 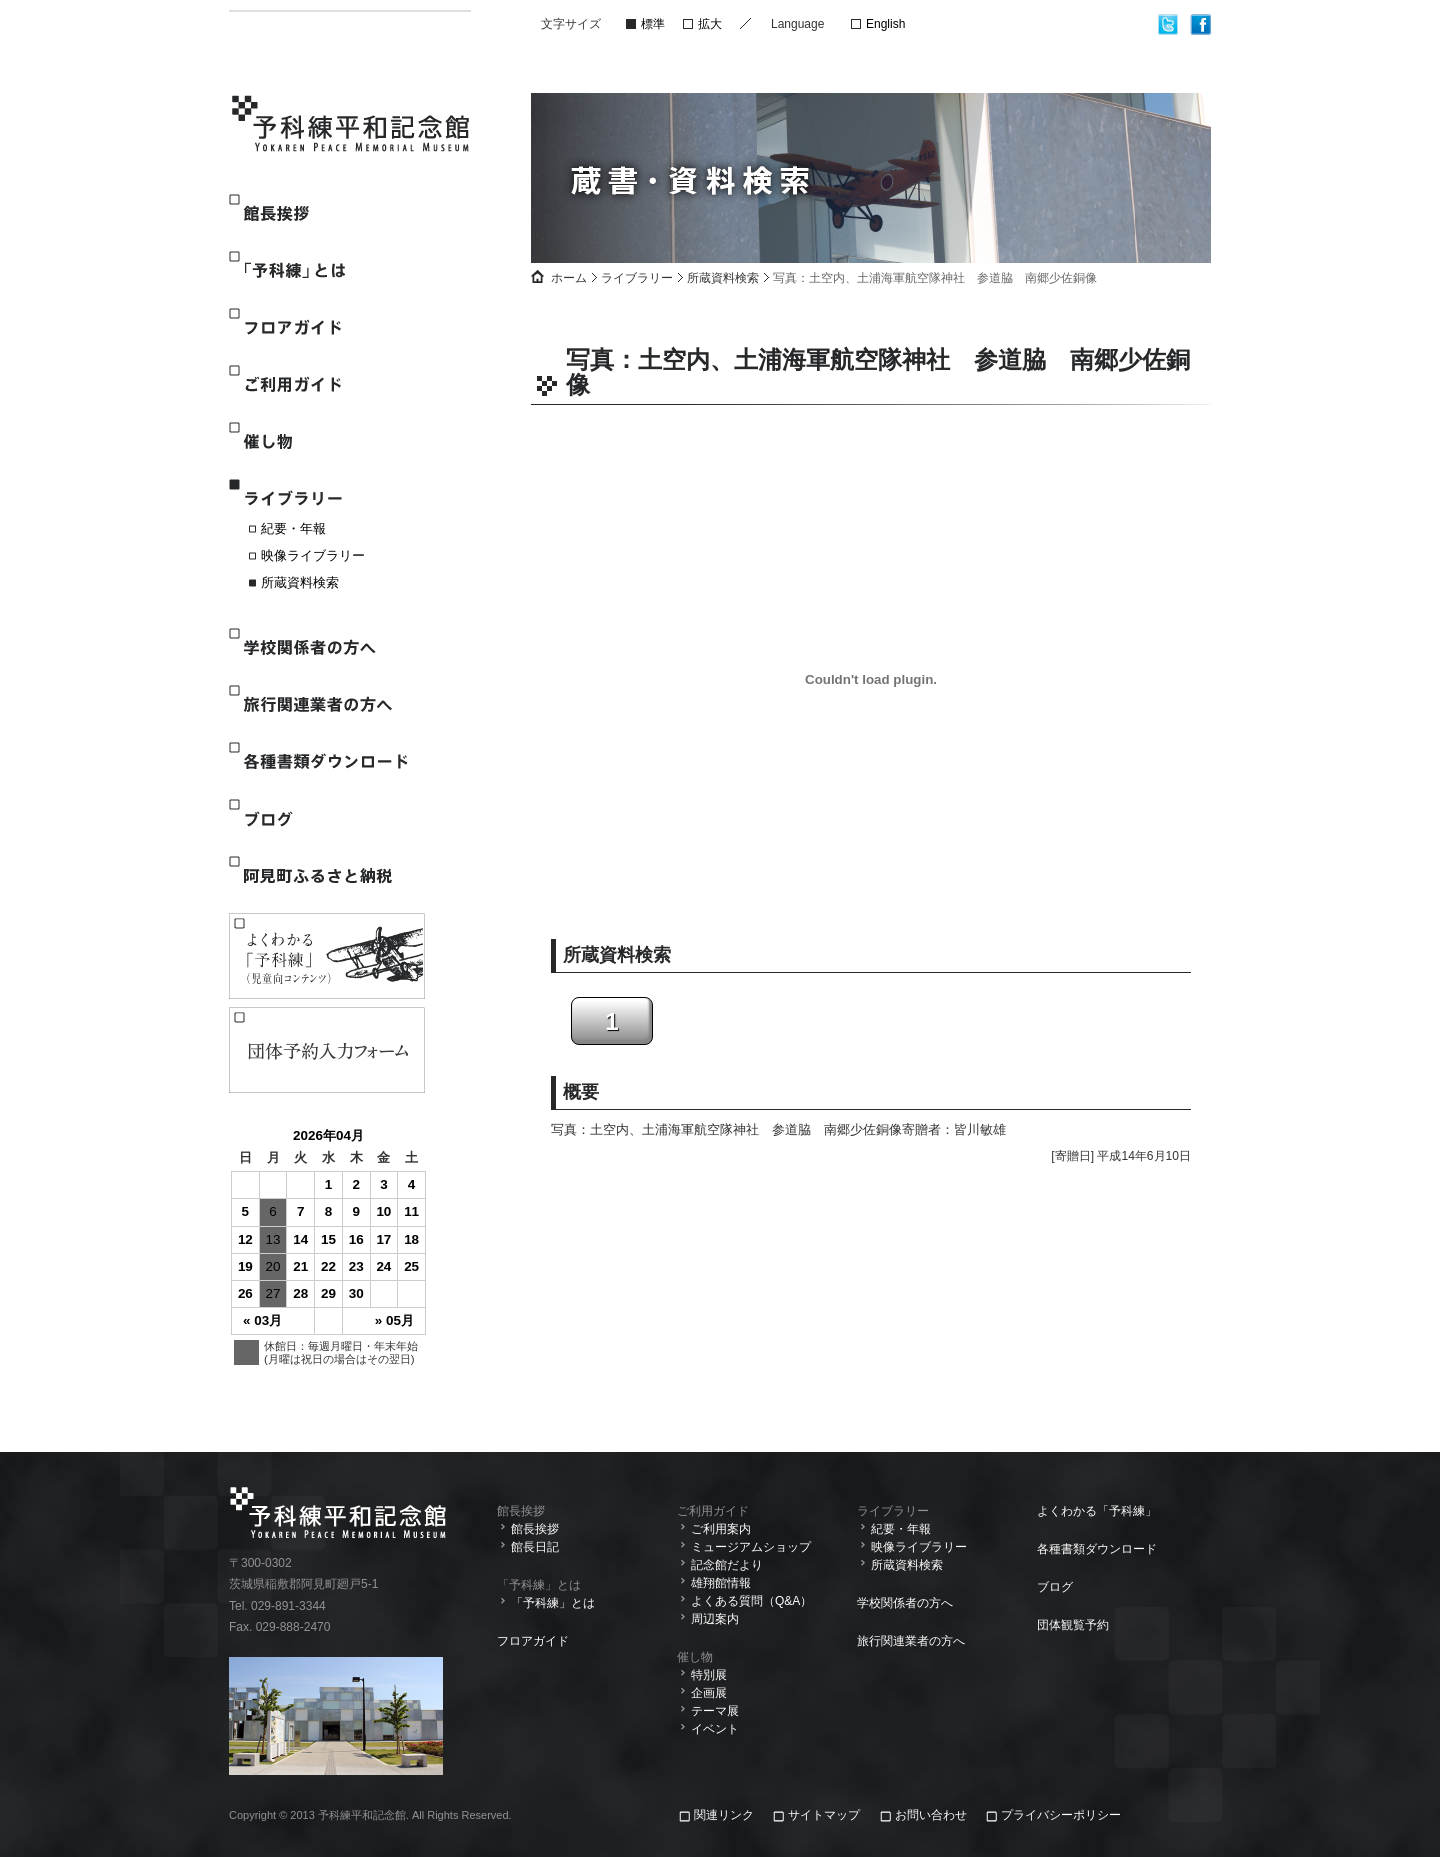 I want to click on 特別展, so click(x=709, y=1675).